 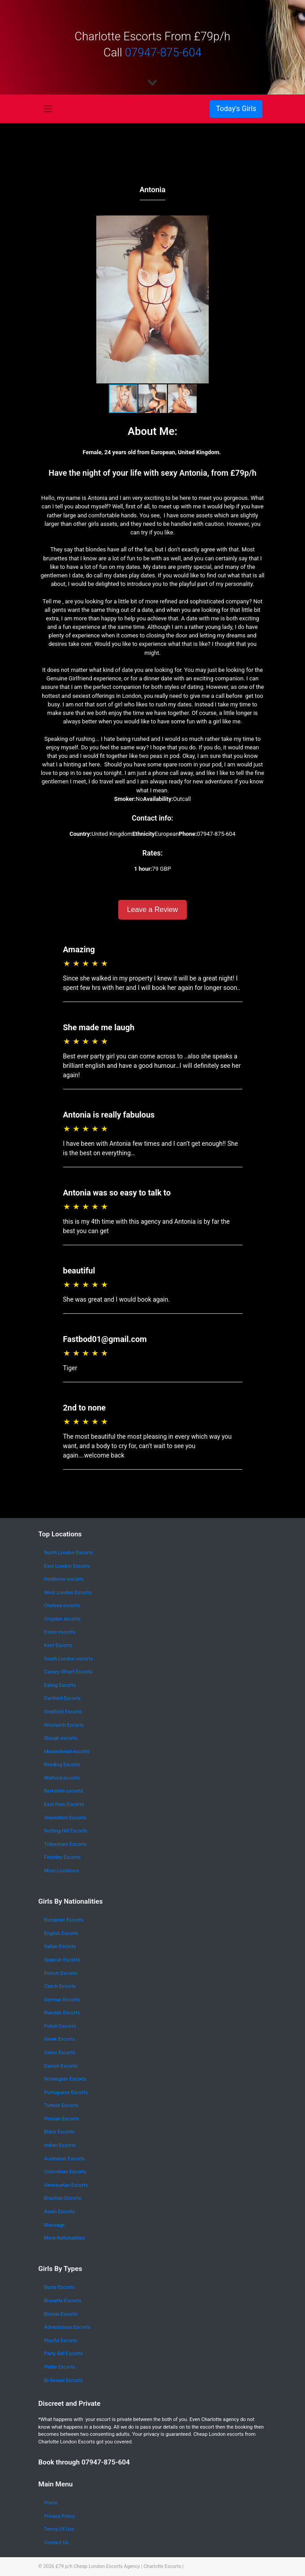 I want to click on Brunette Escorts, so click(x=62, y=2301).